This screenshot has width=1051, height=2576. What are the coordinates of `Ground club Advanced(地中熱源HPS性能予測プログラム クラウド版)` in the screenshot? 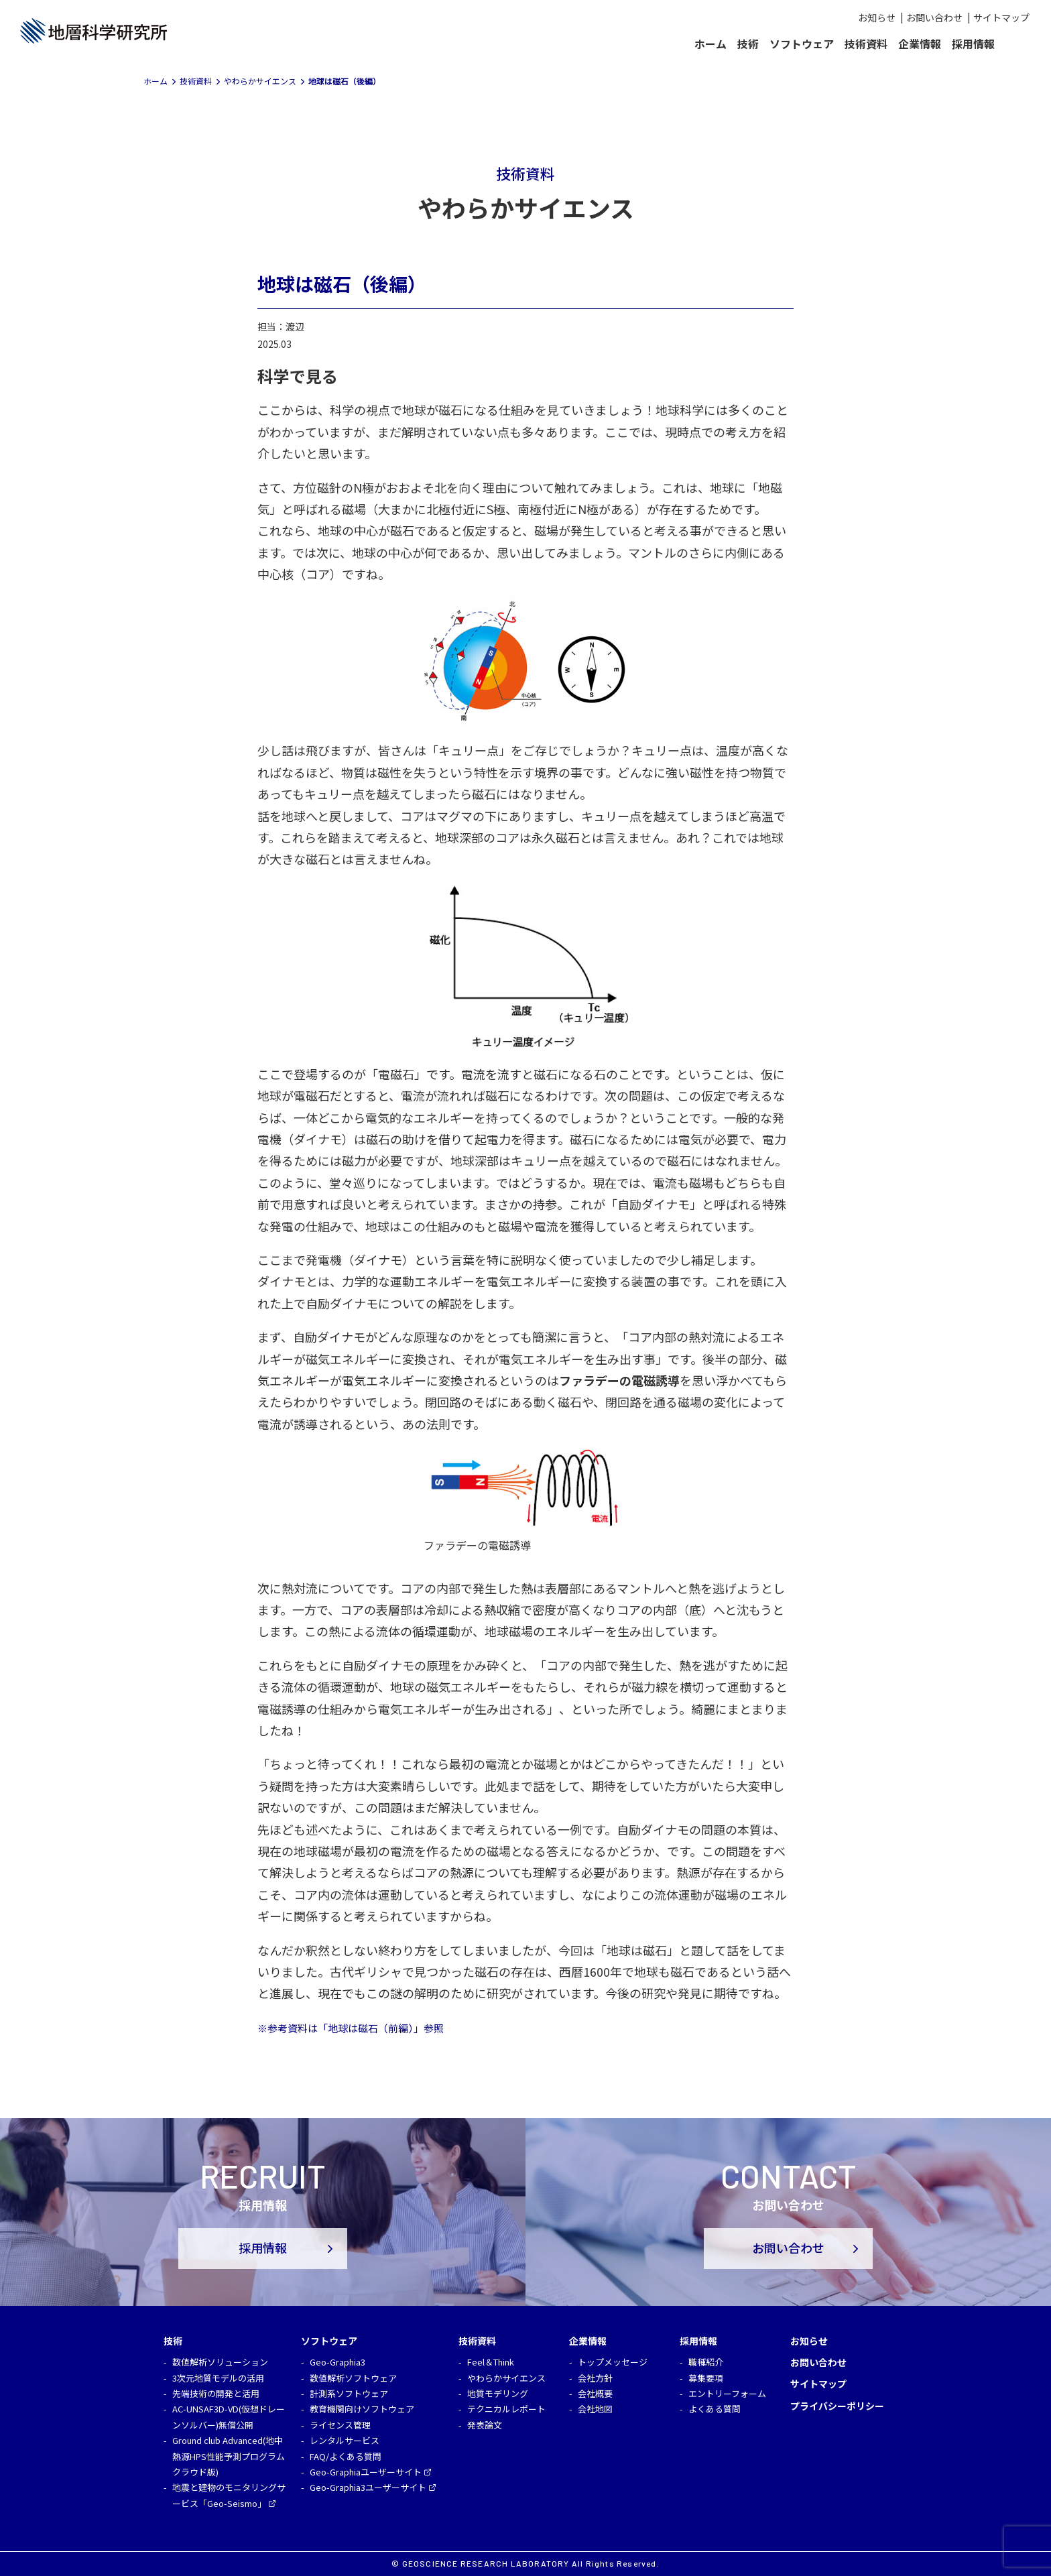 It's located at (228, 2456).